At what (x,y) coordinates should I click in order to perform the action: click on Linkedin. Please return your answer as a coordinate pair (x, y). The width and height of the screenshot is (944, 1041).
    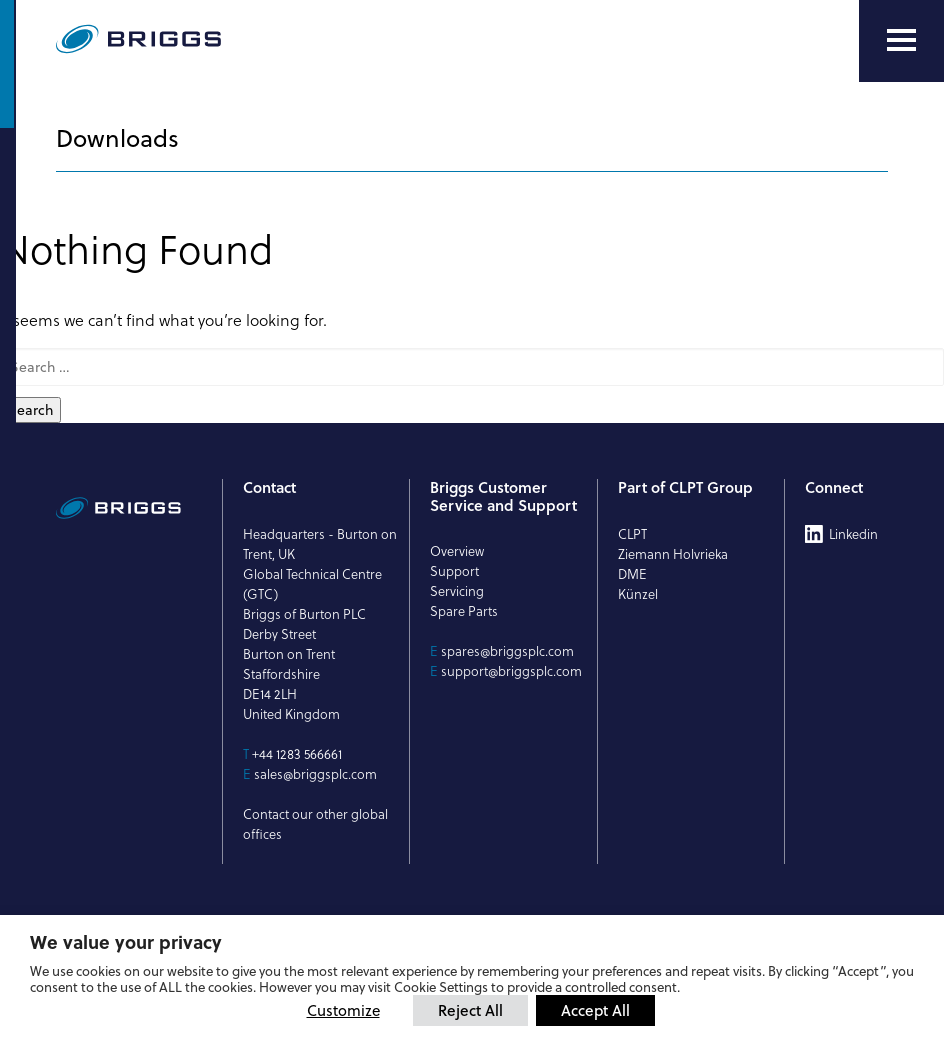
    Looking at the image, I should click on (853, 534).